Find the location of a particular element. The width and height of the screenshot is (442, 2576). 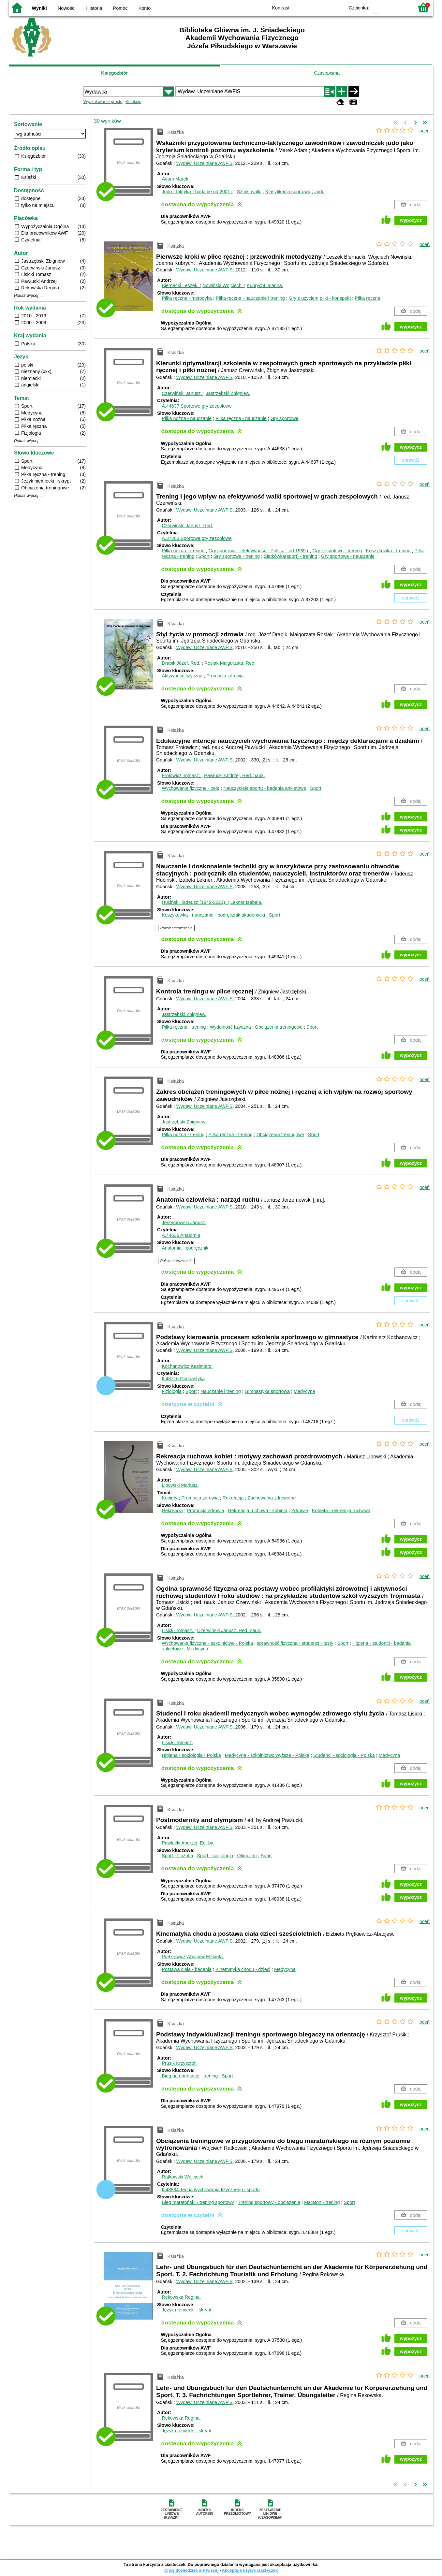

Kobieta - rekreacja ruchowa is located at coordinates (341, 1510).